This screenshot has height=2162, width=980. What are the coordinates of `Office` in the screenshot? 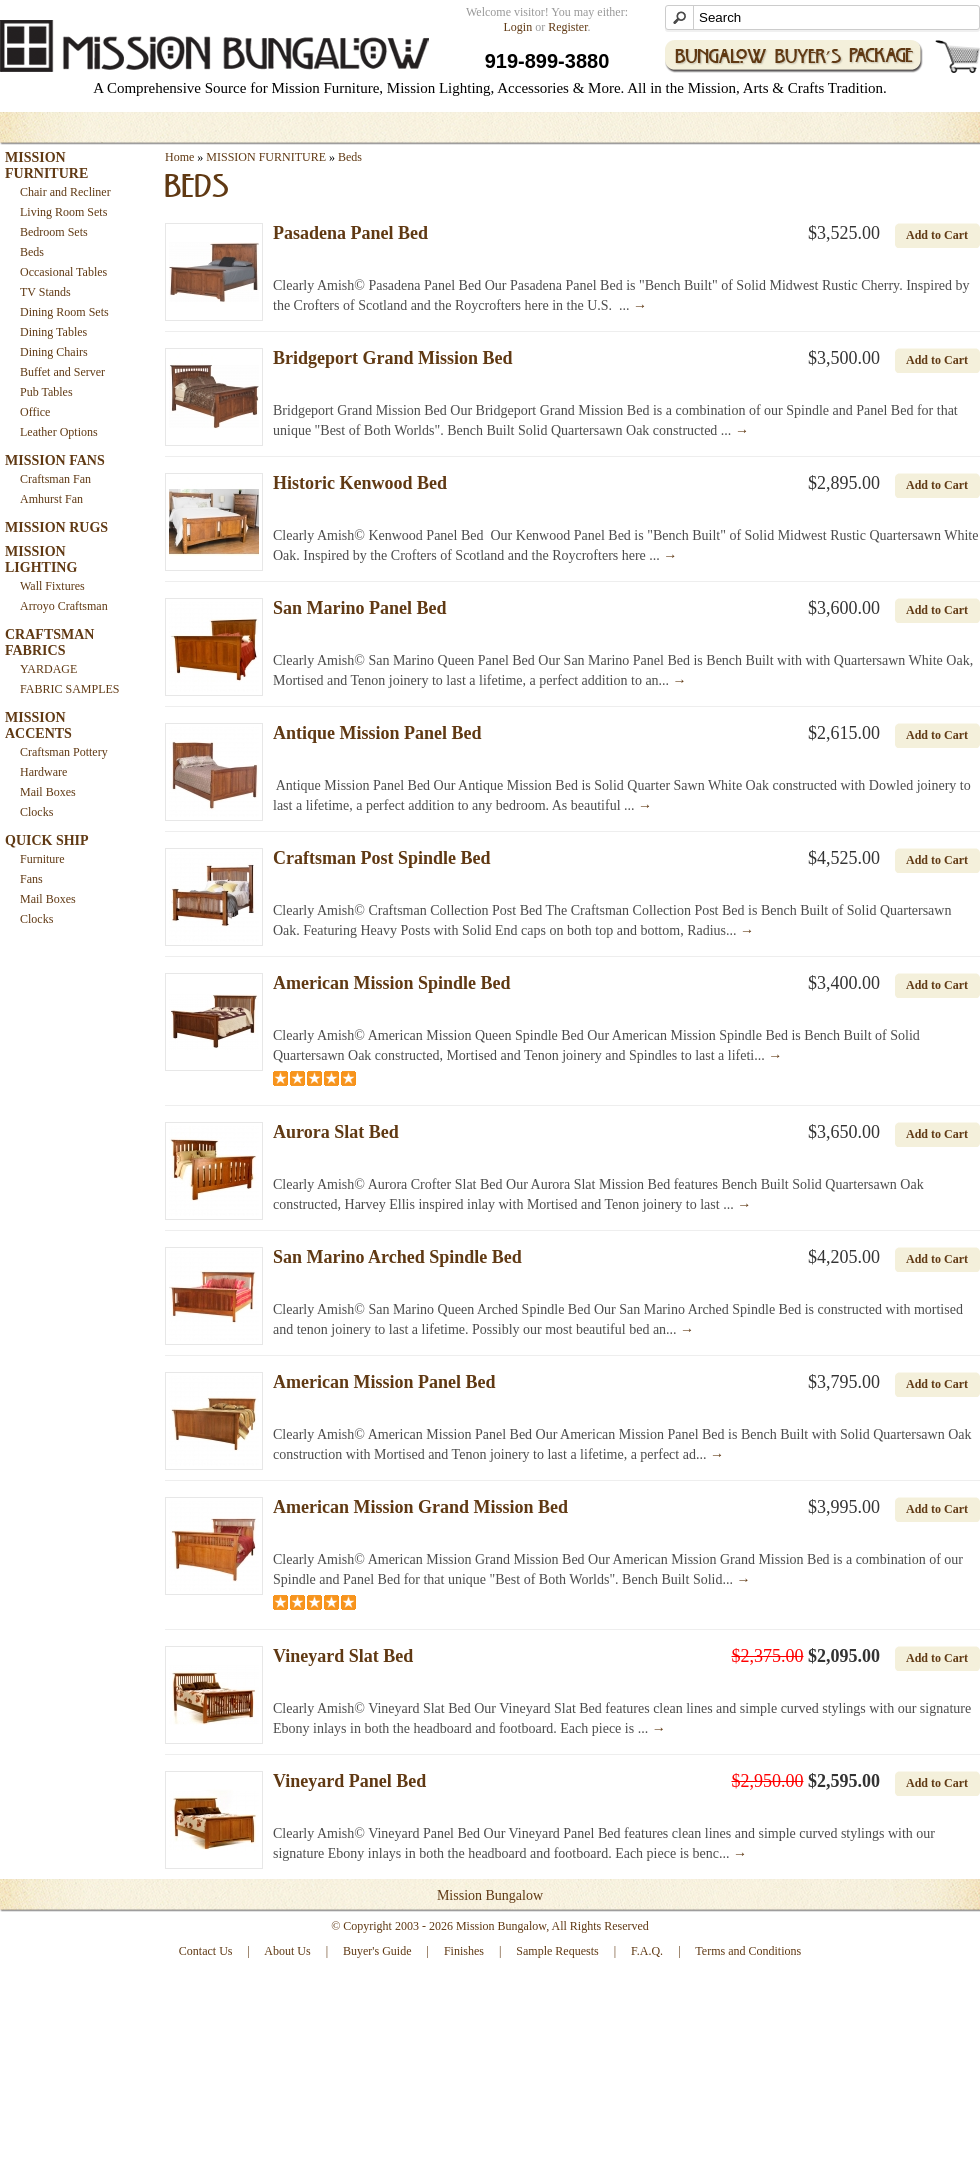 It's located at (35, 412).